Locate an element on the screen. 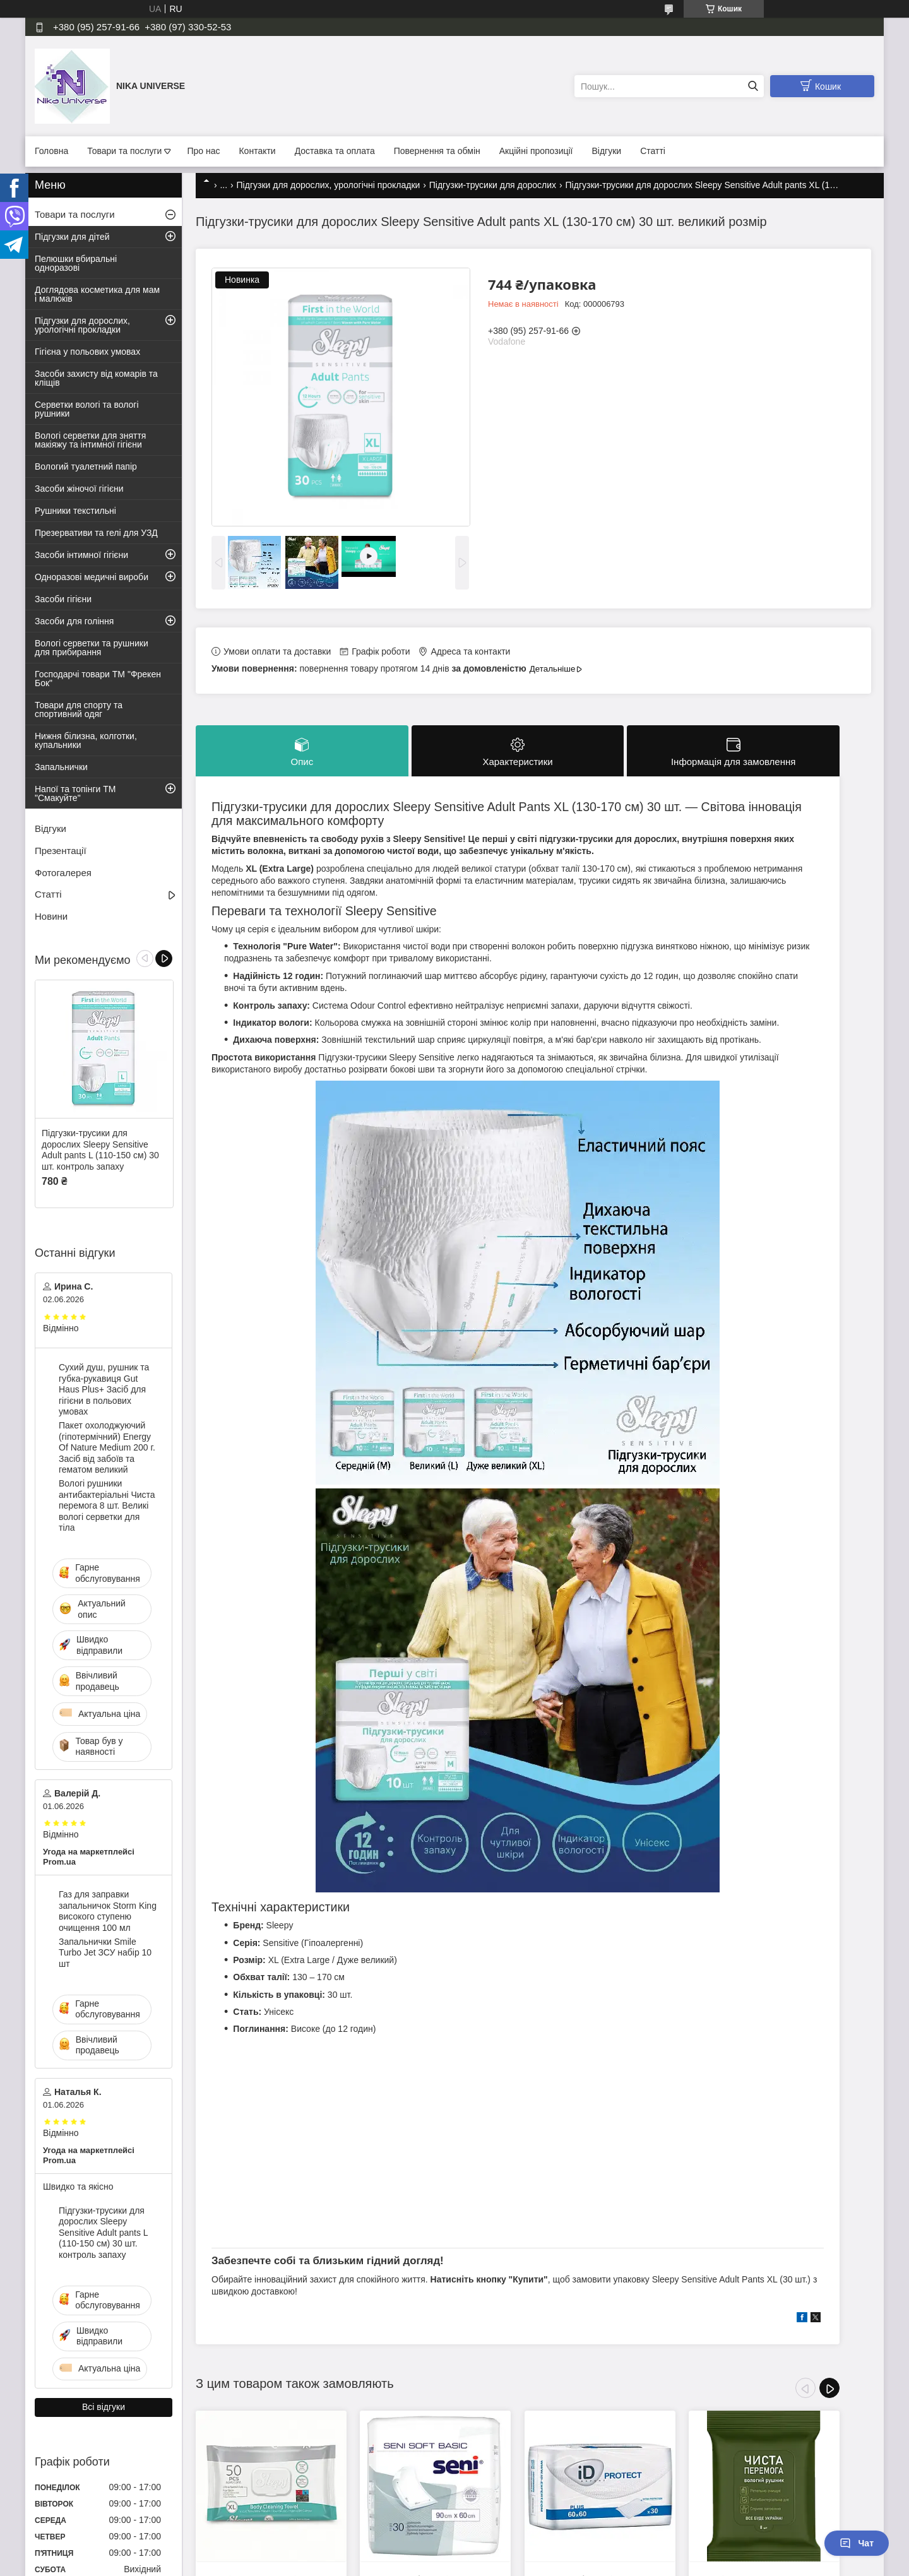  Відгуки is located at coordinates (607, 151).